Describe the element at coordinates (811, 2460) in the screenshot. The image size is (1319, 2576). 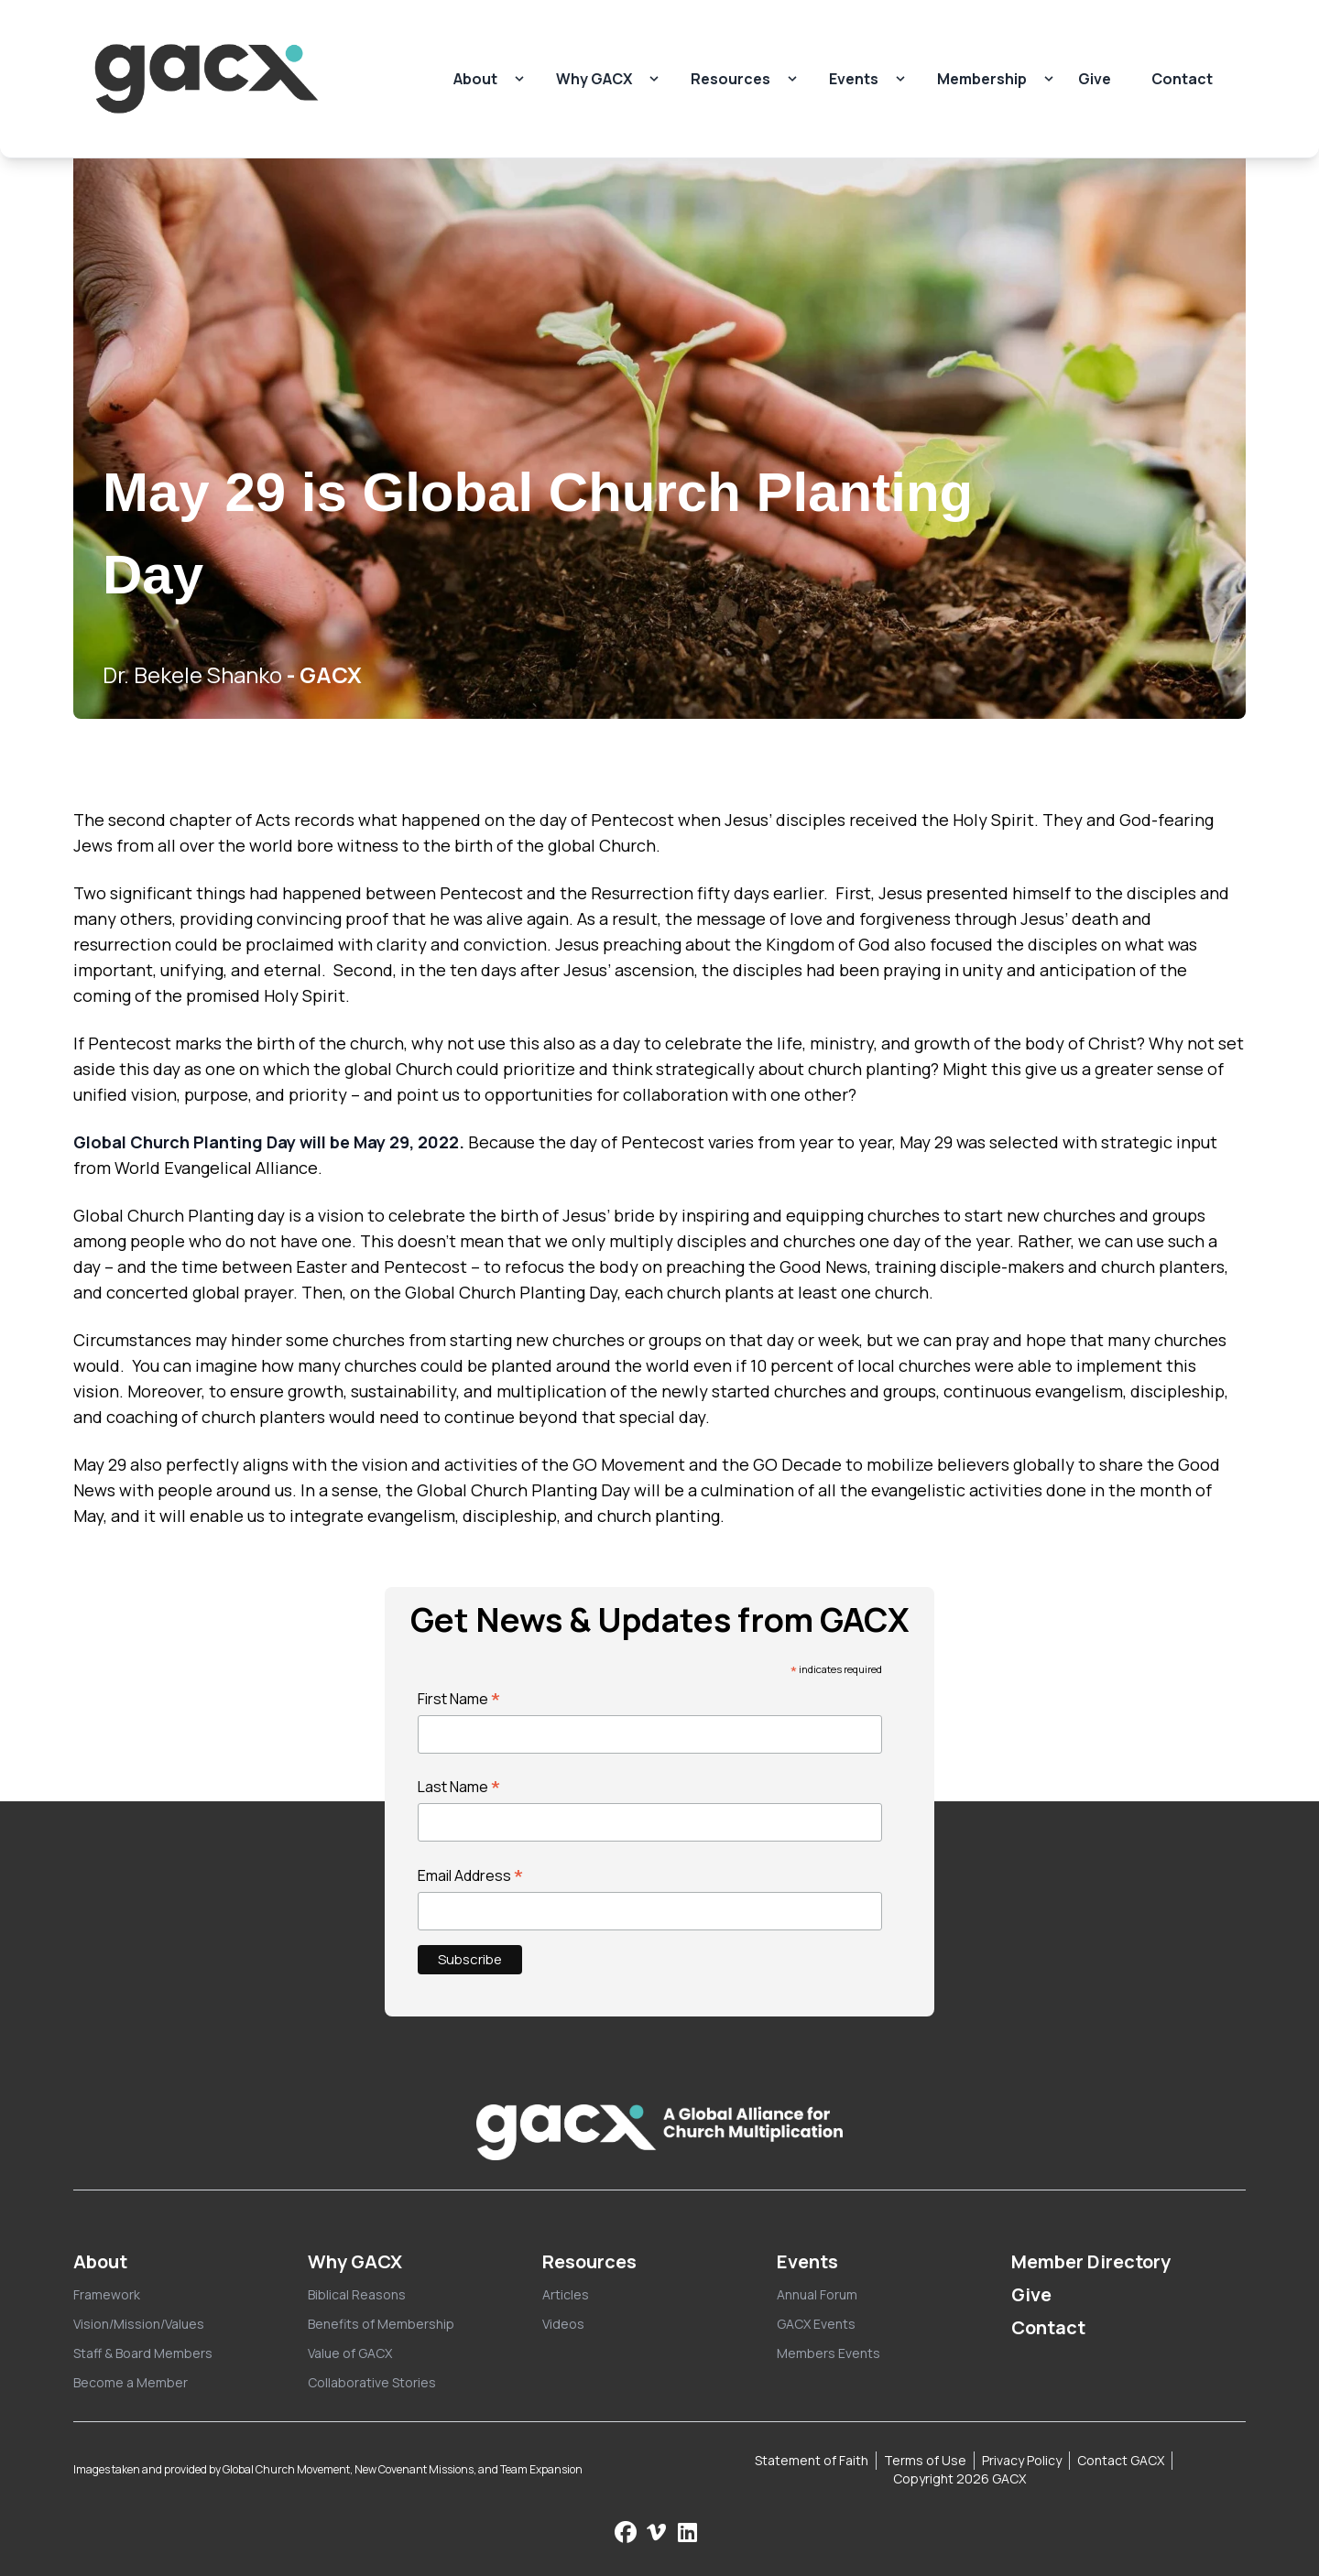
I see `Statement of Faith` at that location.